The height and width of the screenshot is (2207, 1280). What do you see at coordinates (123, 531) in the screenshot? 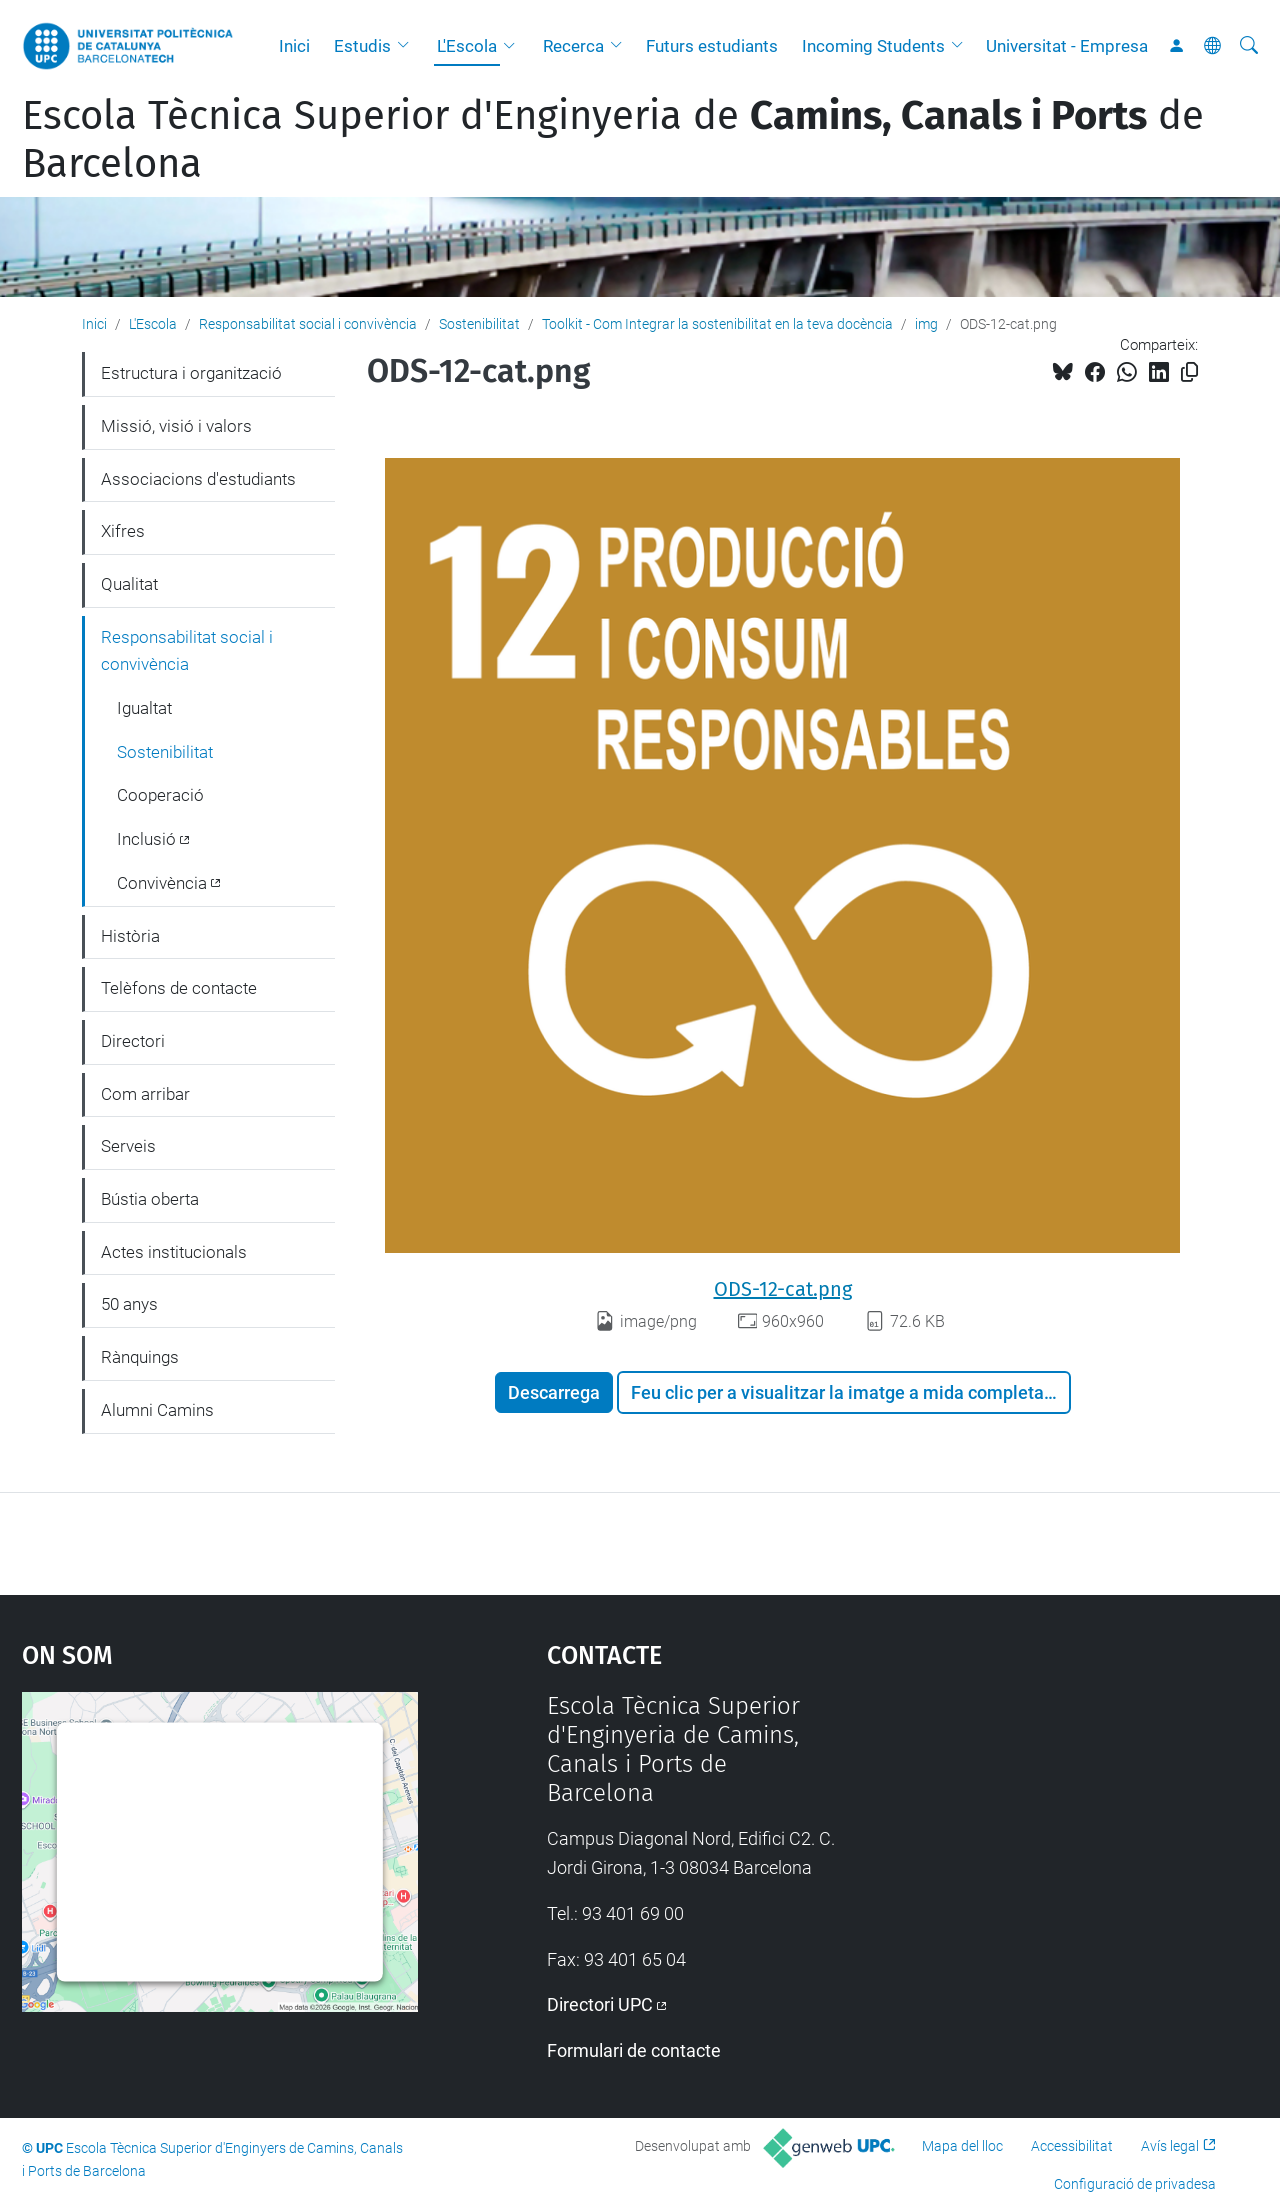
I see `Xifres` at bounding box center [123, 531].